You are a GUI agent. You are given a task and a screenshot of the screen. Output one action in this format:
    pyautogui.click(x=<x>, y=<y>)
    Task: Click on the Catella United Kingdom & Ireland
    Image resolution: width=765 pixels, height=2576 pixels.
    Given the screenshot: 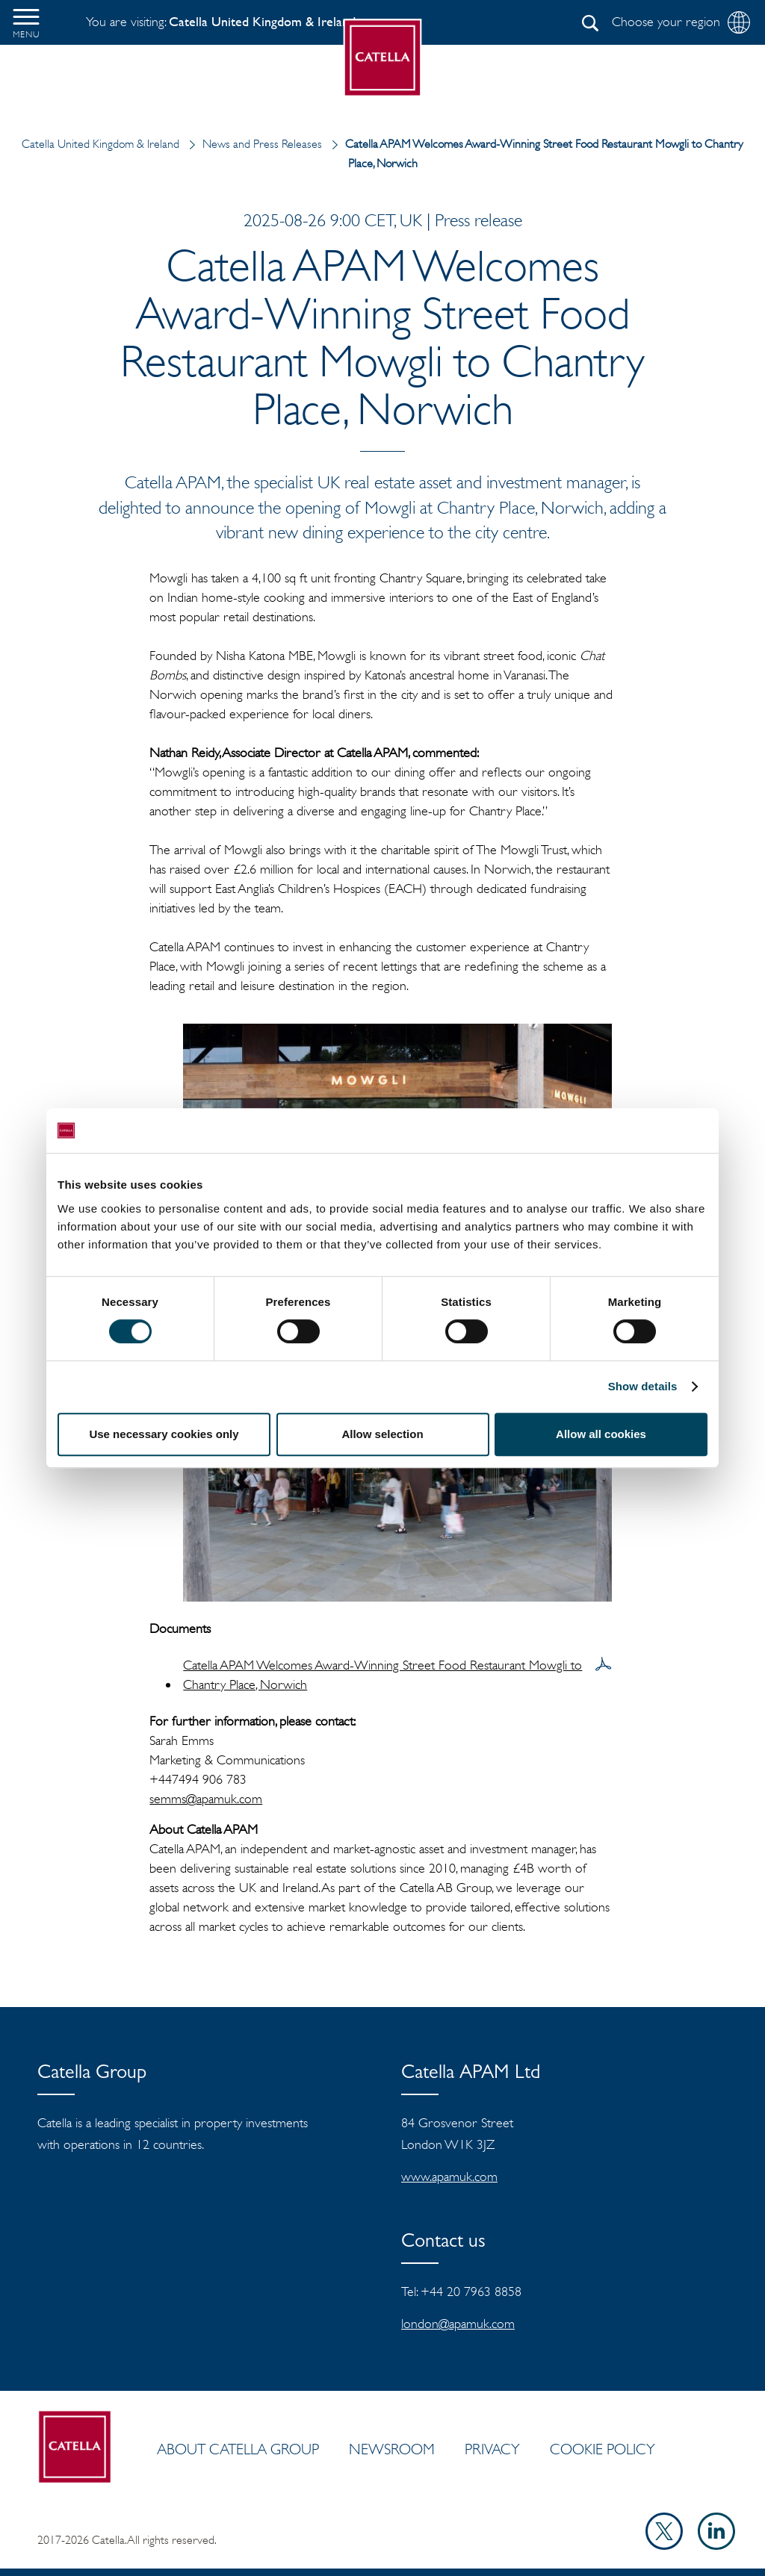 What is the action you would take?
    pyautogui.click(x=102, y=144)
    